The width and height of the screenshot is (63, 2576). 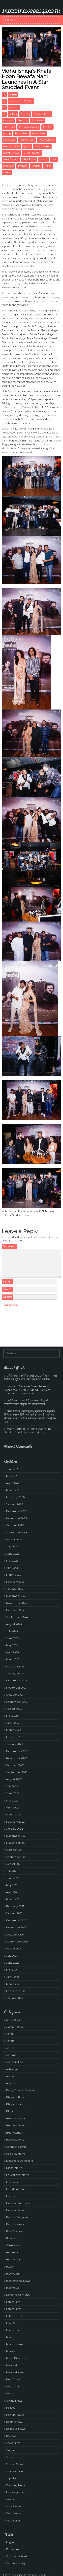 I want to click on Models, so click(x=10, y=2351).